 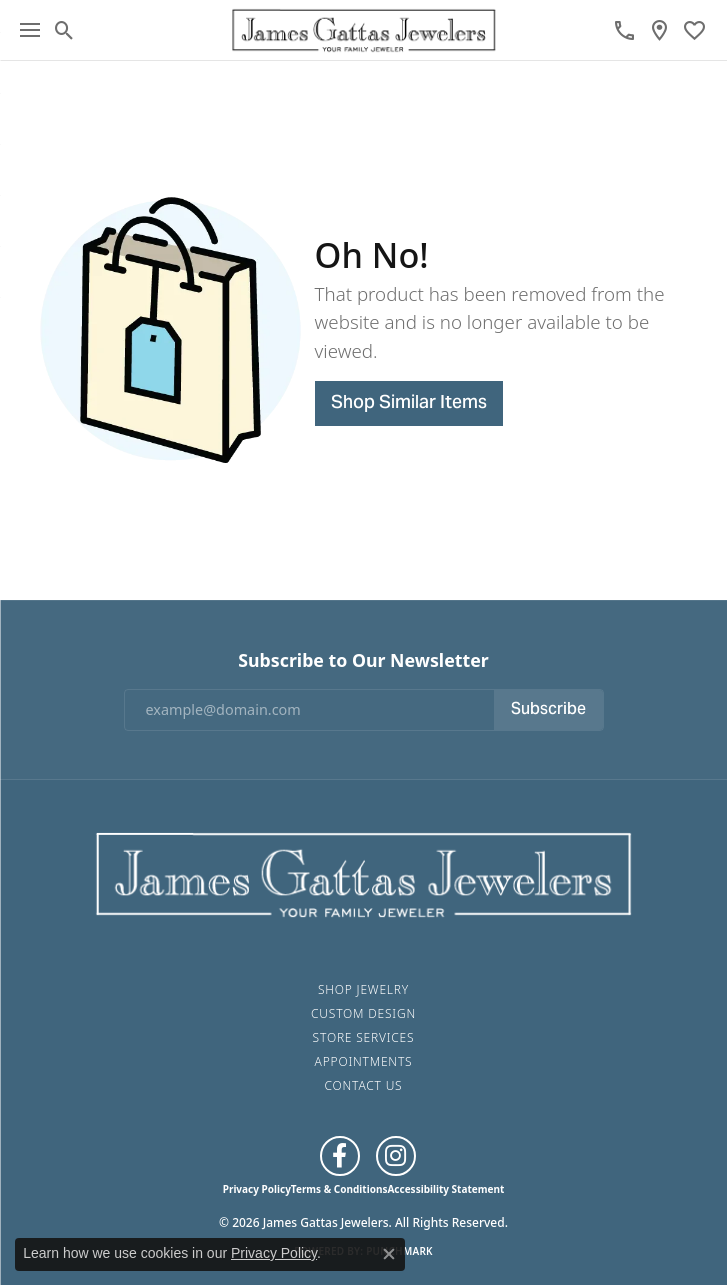 What do you see at coordinates (340, 1156) in the screenshot?
I see `[Like us on Facebook (opens in new tab)]` at bounding box center [340, 1156].